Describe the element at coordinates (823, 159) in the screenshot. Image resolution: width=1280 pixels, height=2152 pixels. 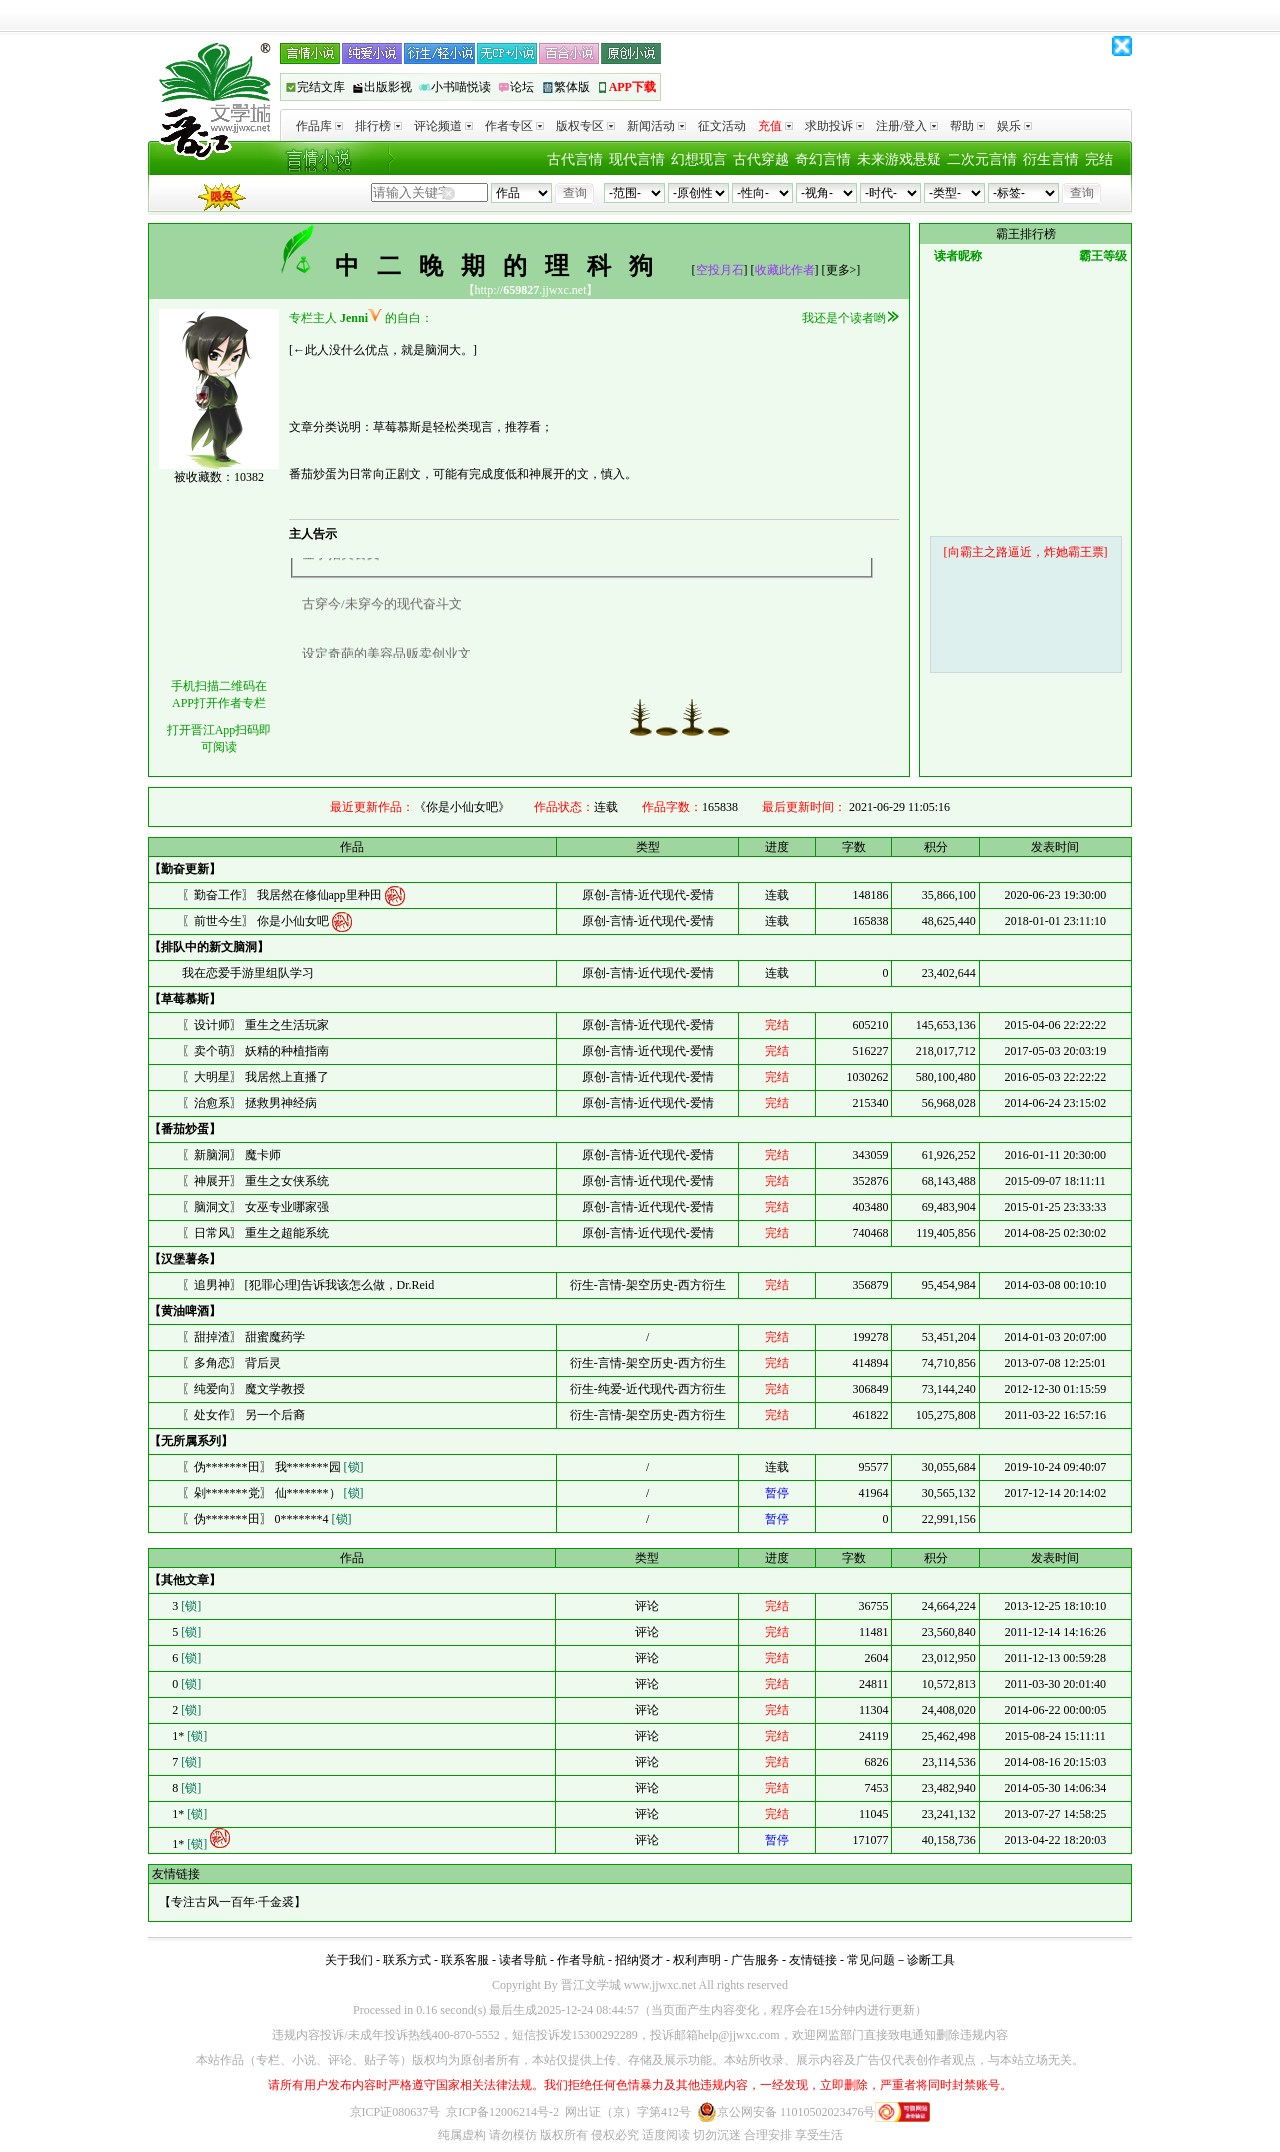
I see `奇幻言情` at that location.